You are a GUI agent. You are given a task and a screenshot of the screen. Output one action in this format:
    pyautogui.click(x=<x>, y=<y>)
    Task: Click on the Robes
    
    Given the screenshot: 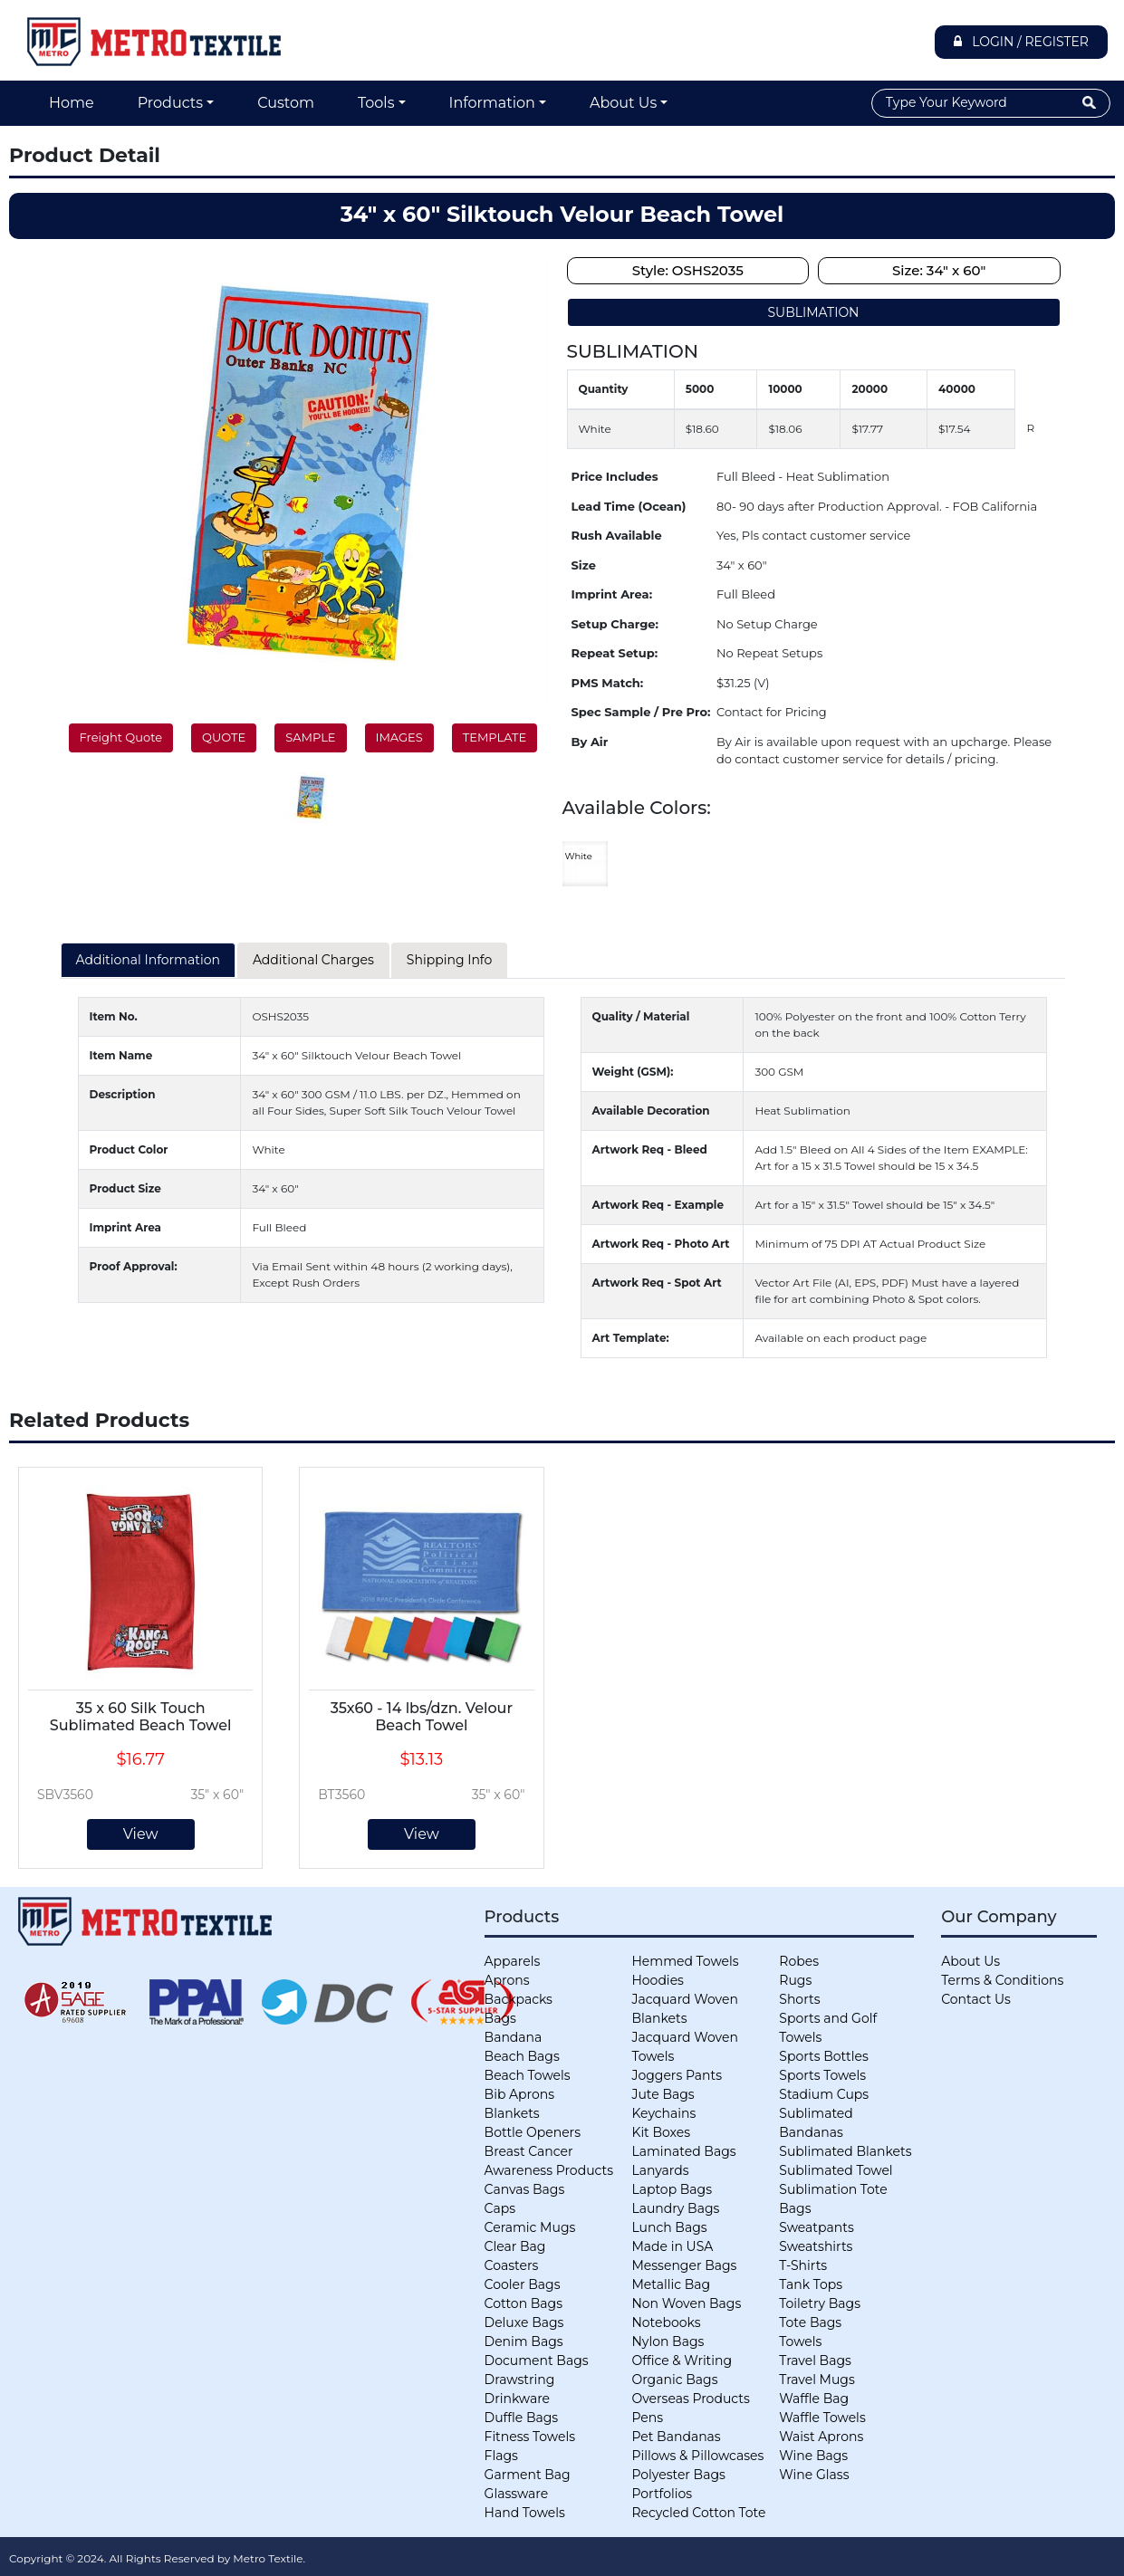 What is the action you would take?
    pyautogui.click(x=799, y=1961)
    